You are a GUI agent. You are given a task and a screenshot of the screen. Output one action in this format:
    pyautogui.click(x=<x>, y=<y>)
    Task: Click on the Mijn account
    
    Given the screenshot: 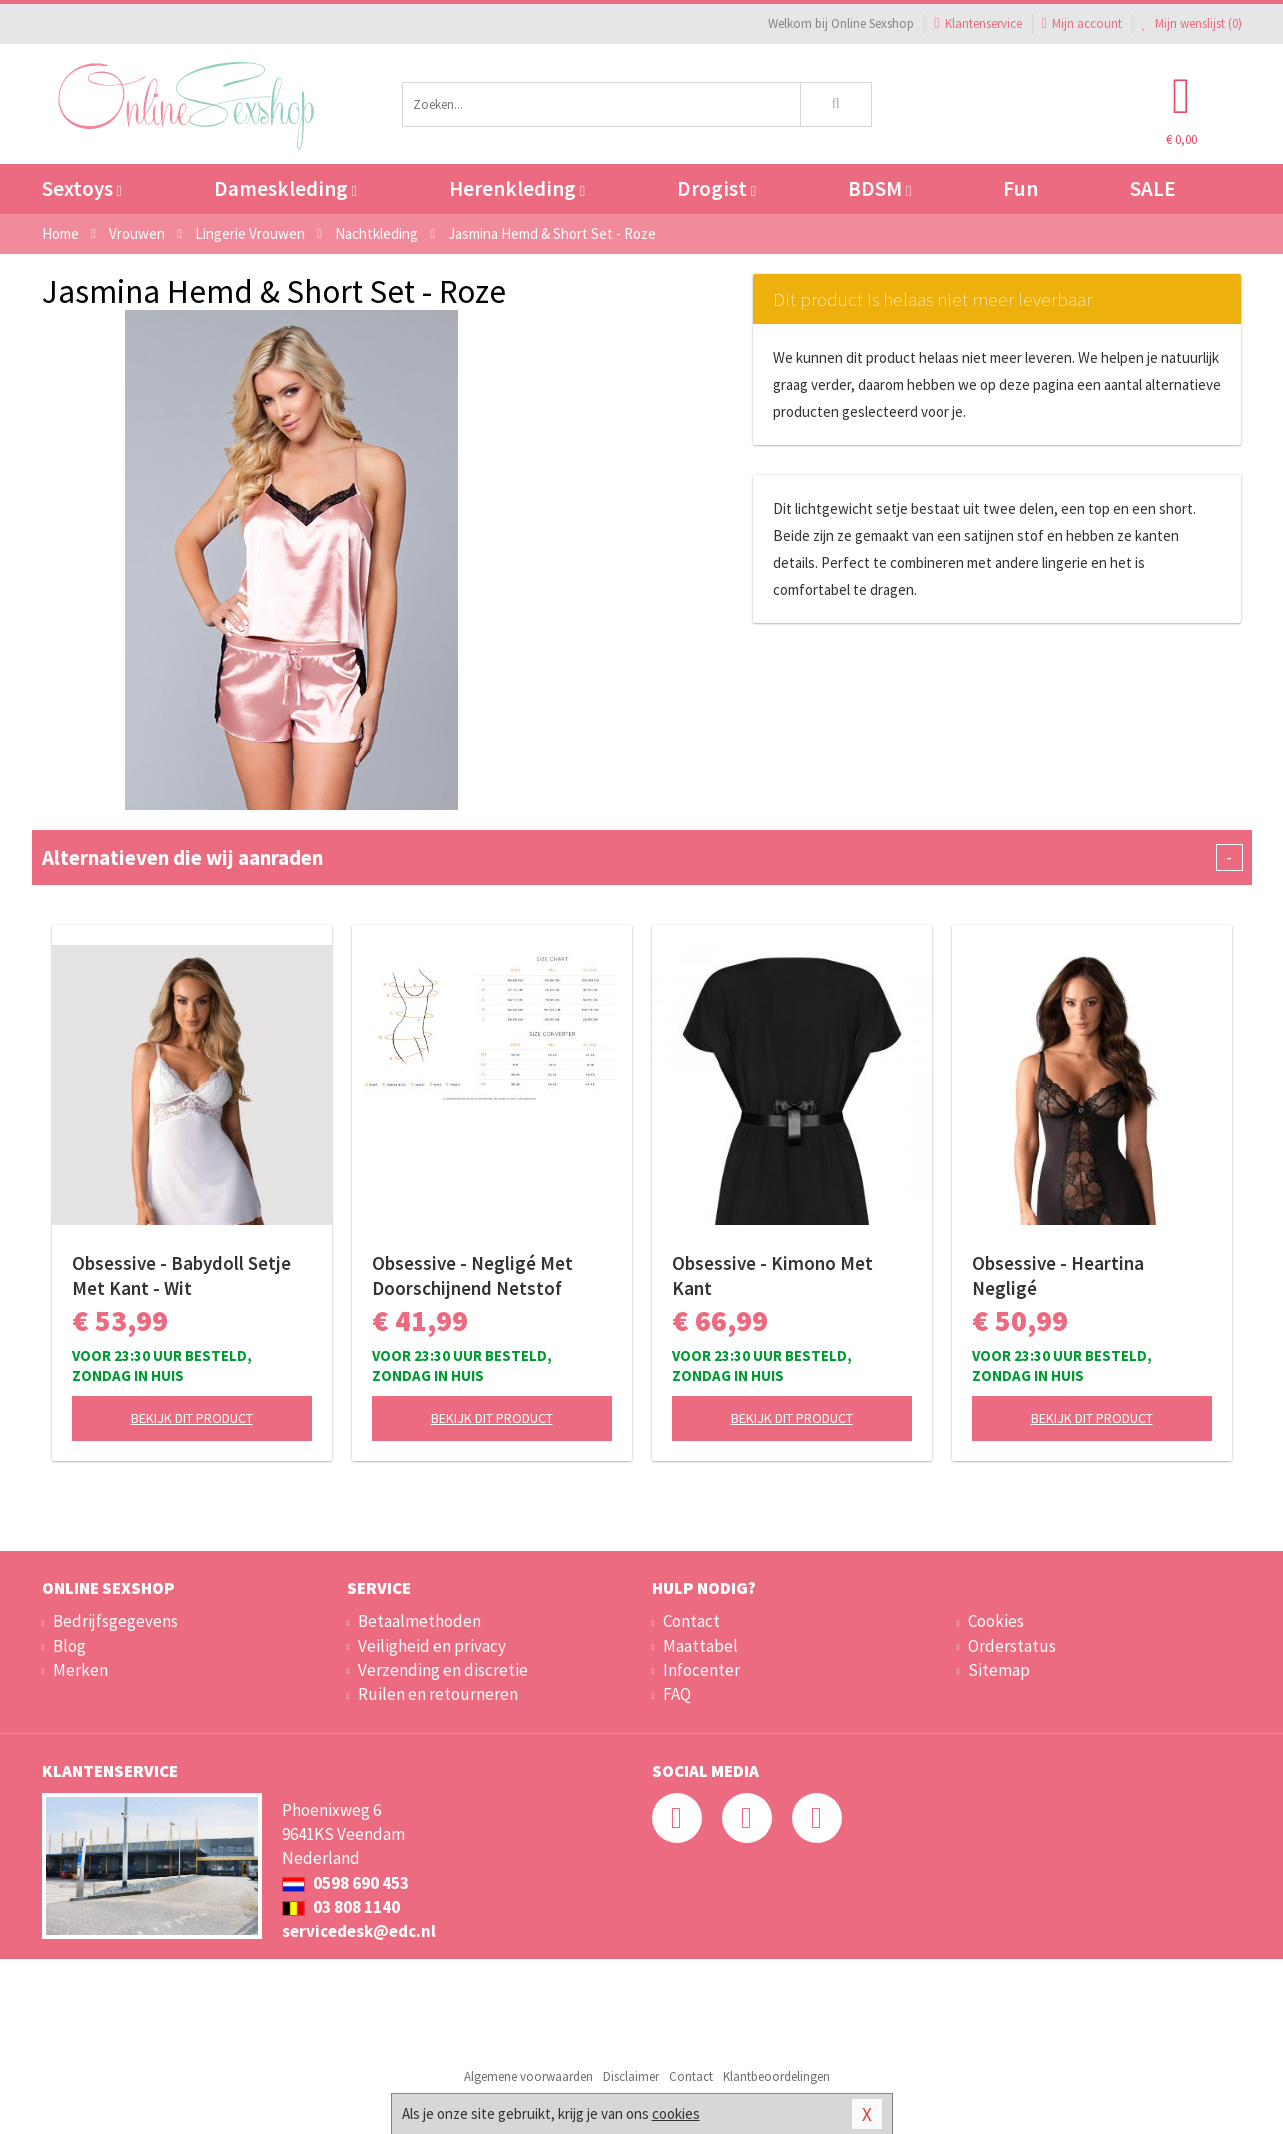 What is the action you would take?
    pyautogui.click(x=1082, y=23)
    